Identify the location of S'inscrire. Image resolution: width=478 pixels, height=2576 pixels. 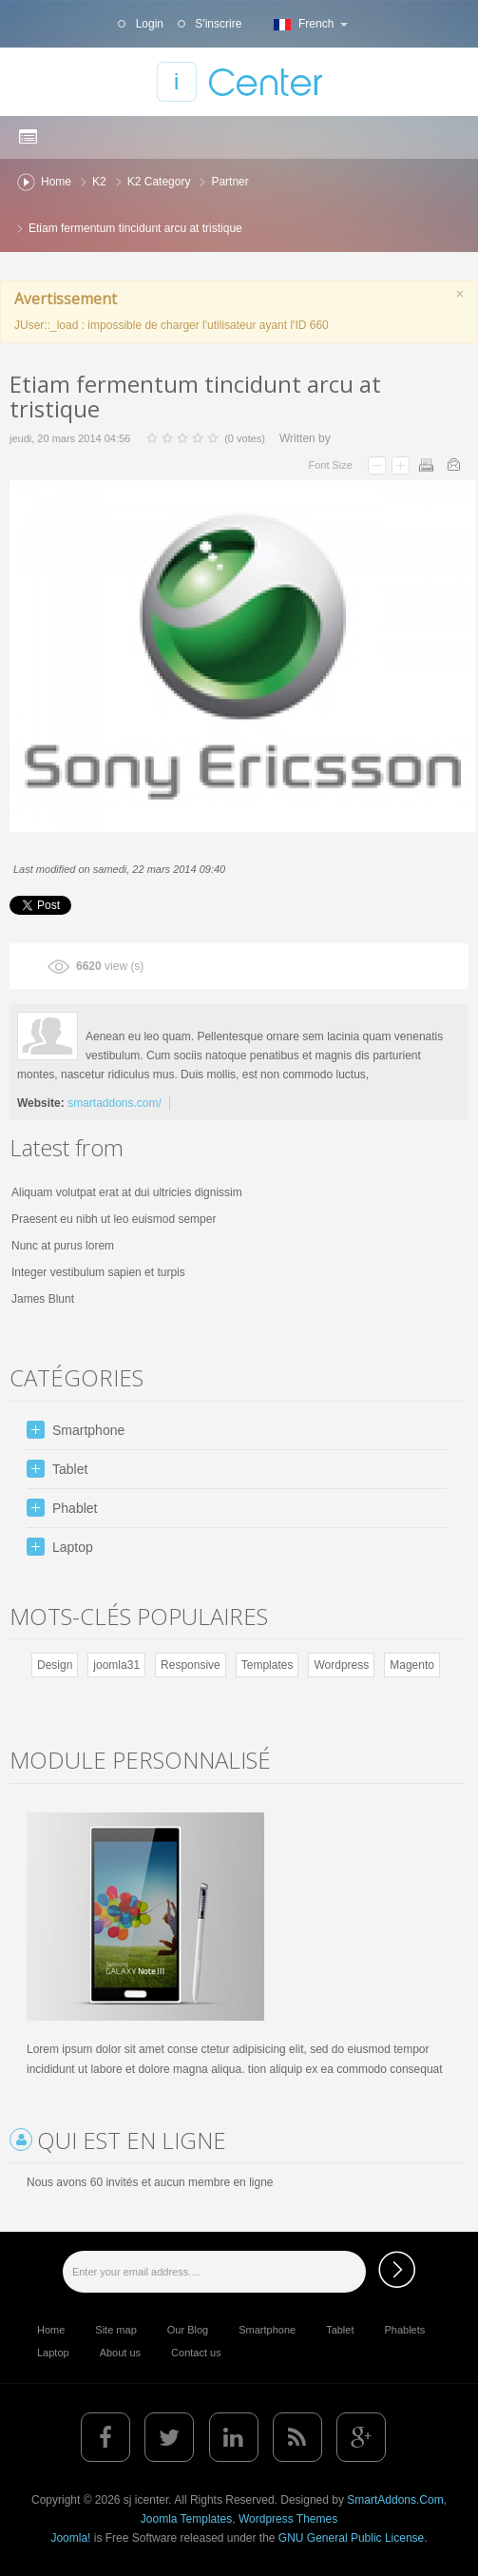
(216, 23).